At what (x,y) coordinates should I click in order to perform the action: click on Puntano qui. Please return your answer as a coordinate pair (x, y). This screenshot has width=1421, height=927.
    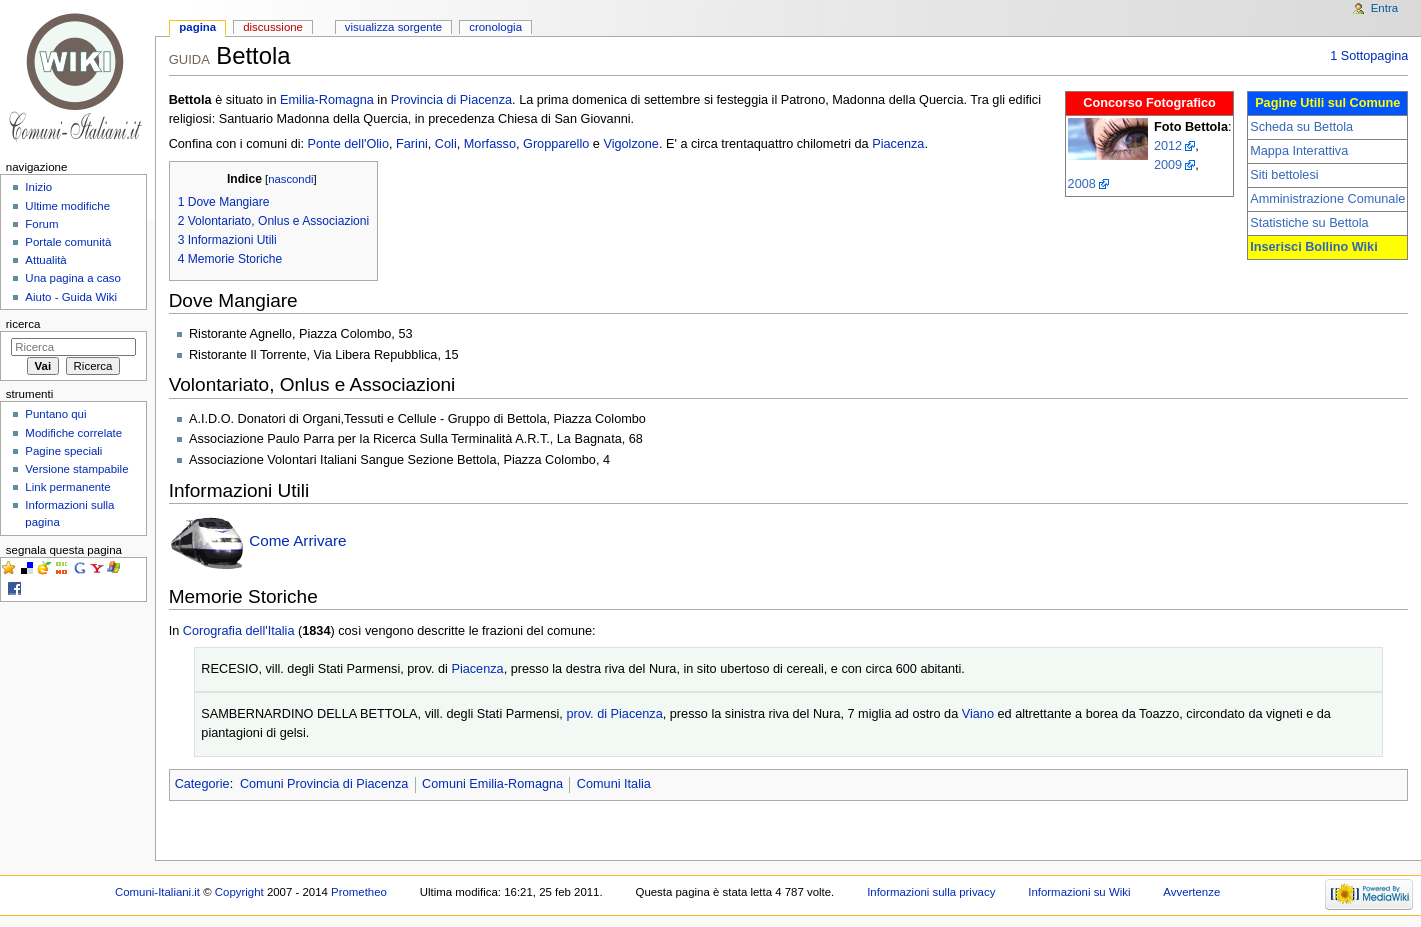
    Looking at the image, I should click on (55, 414).